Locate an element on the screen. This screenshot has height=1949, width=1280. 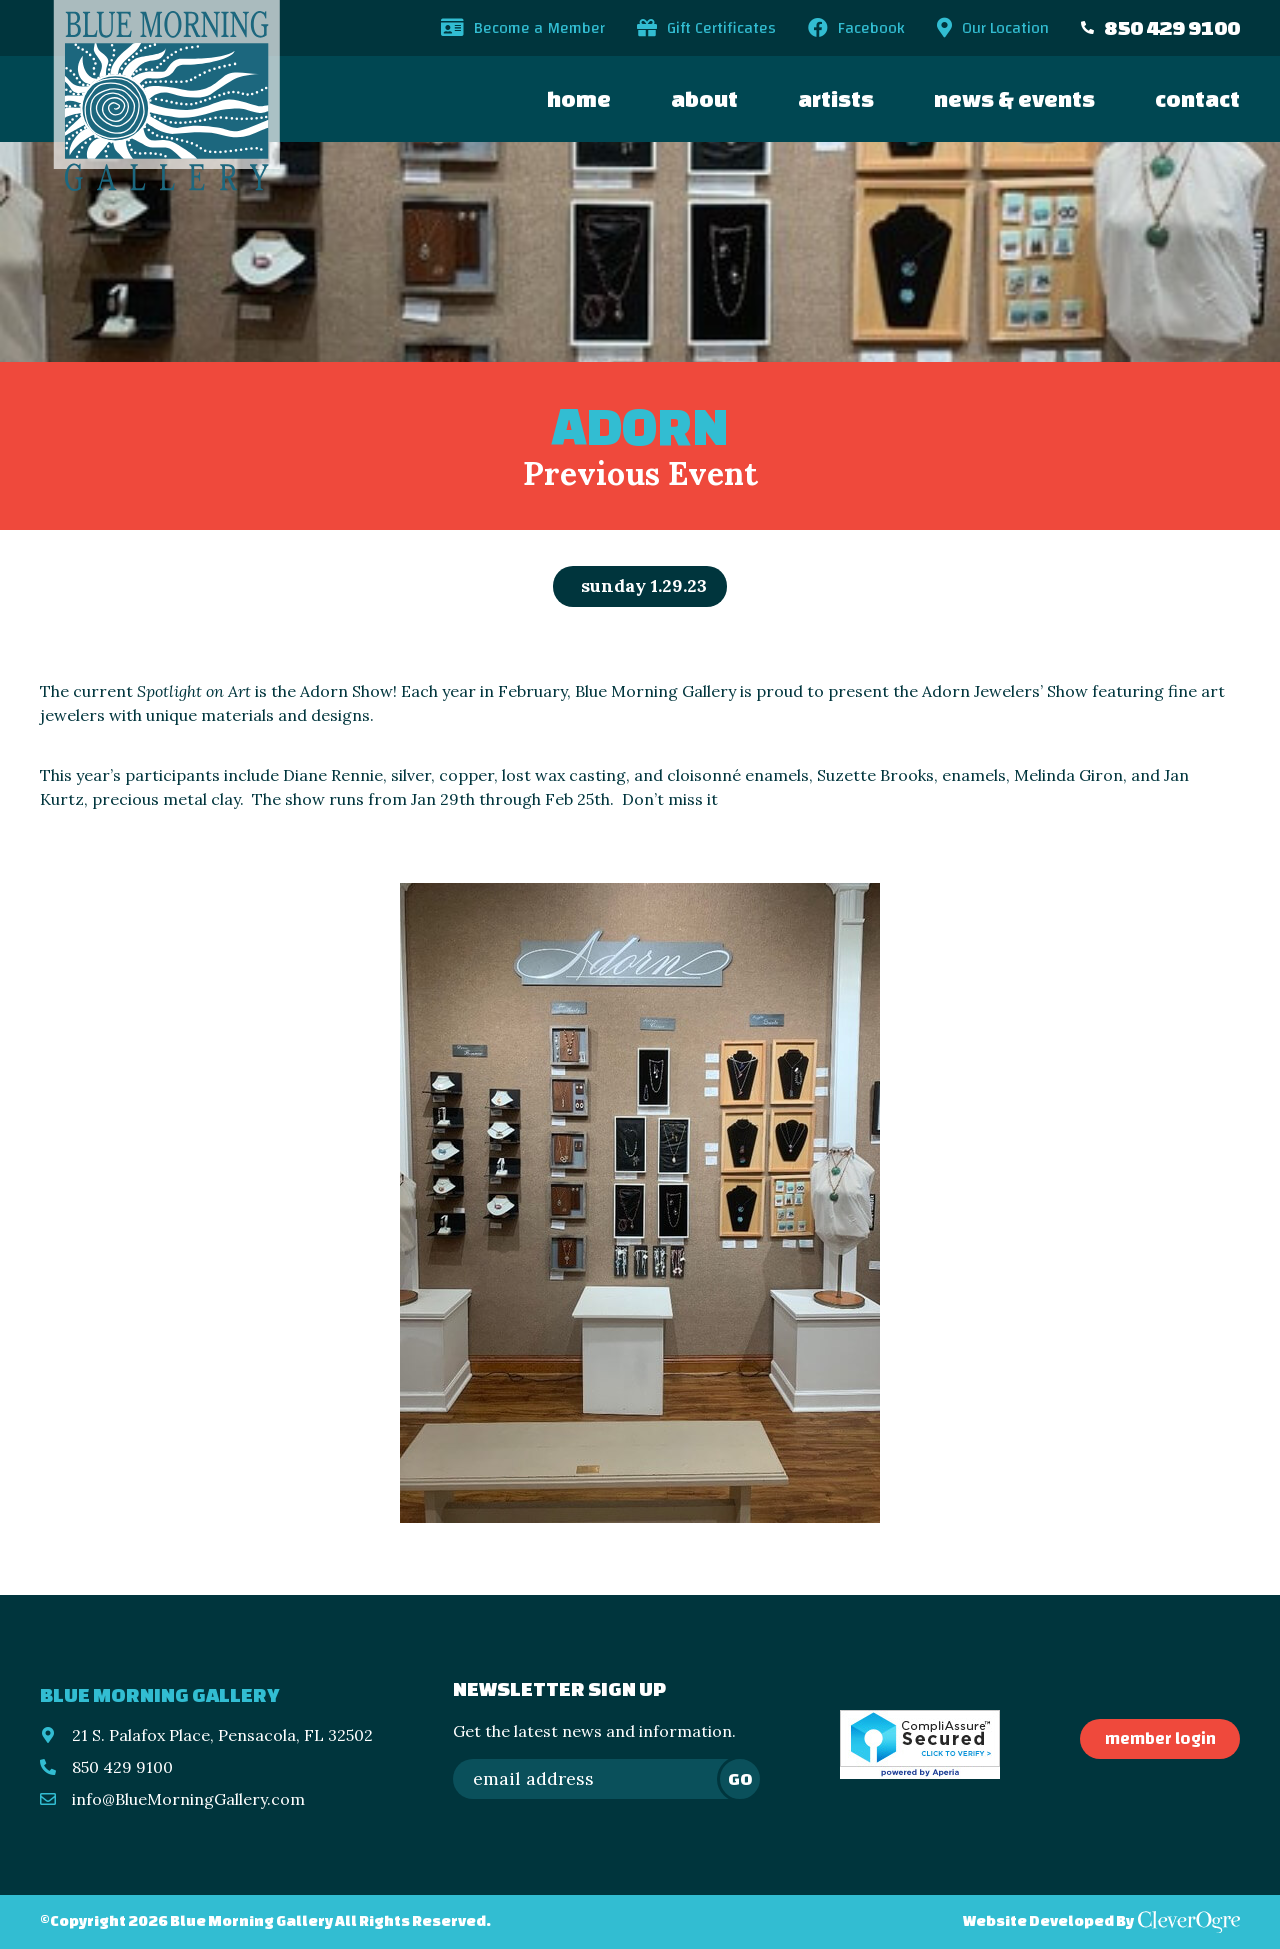
About is located at coordinates (704, 98).